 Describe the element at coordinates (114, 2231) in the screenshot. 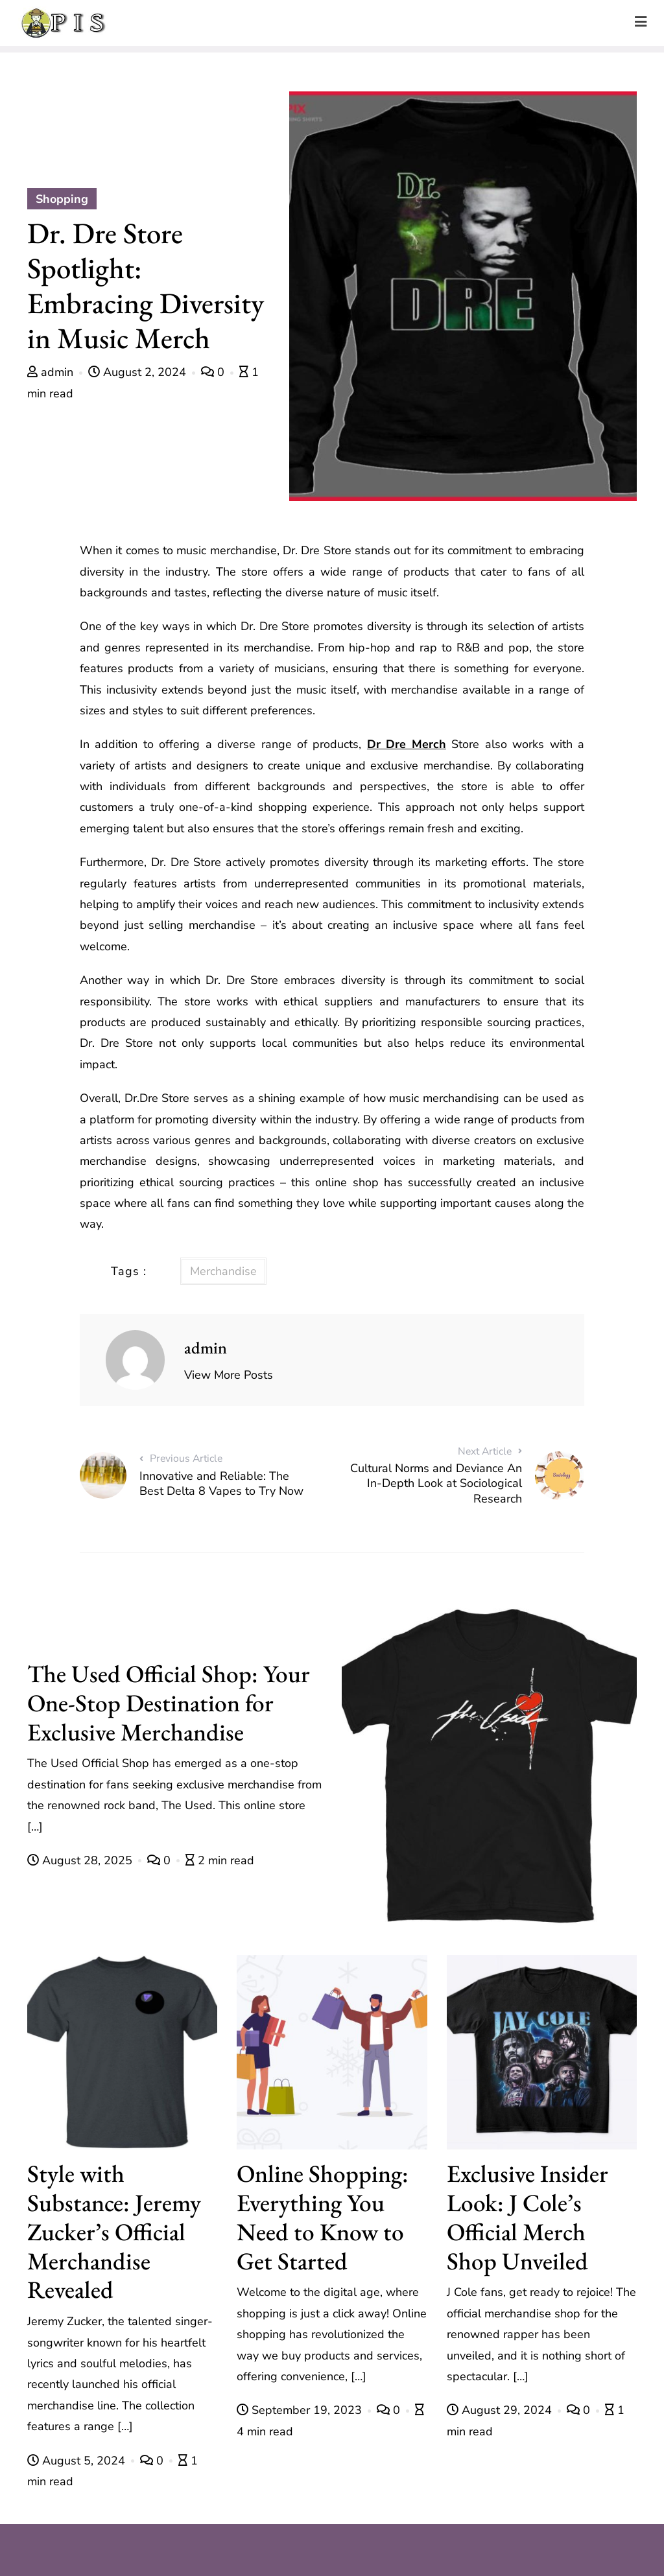

I see `Style with Substance: Jeremy Zucker’s Official Merchandise Revealed` at that location.